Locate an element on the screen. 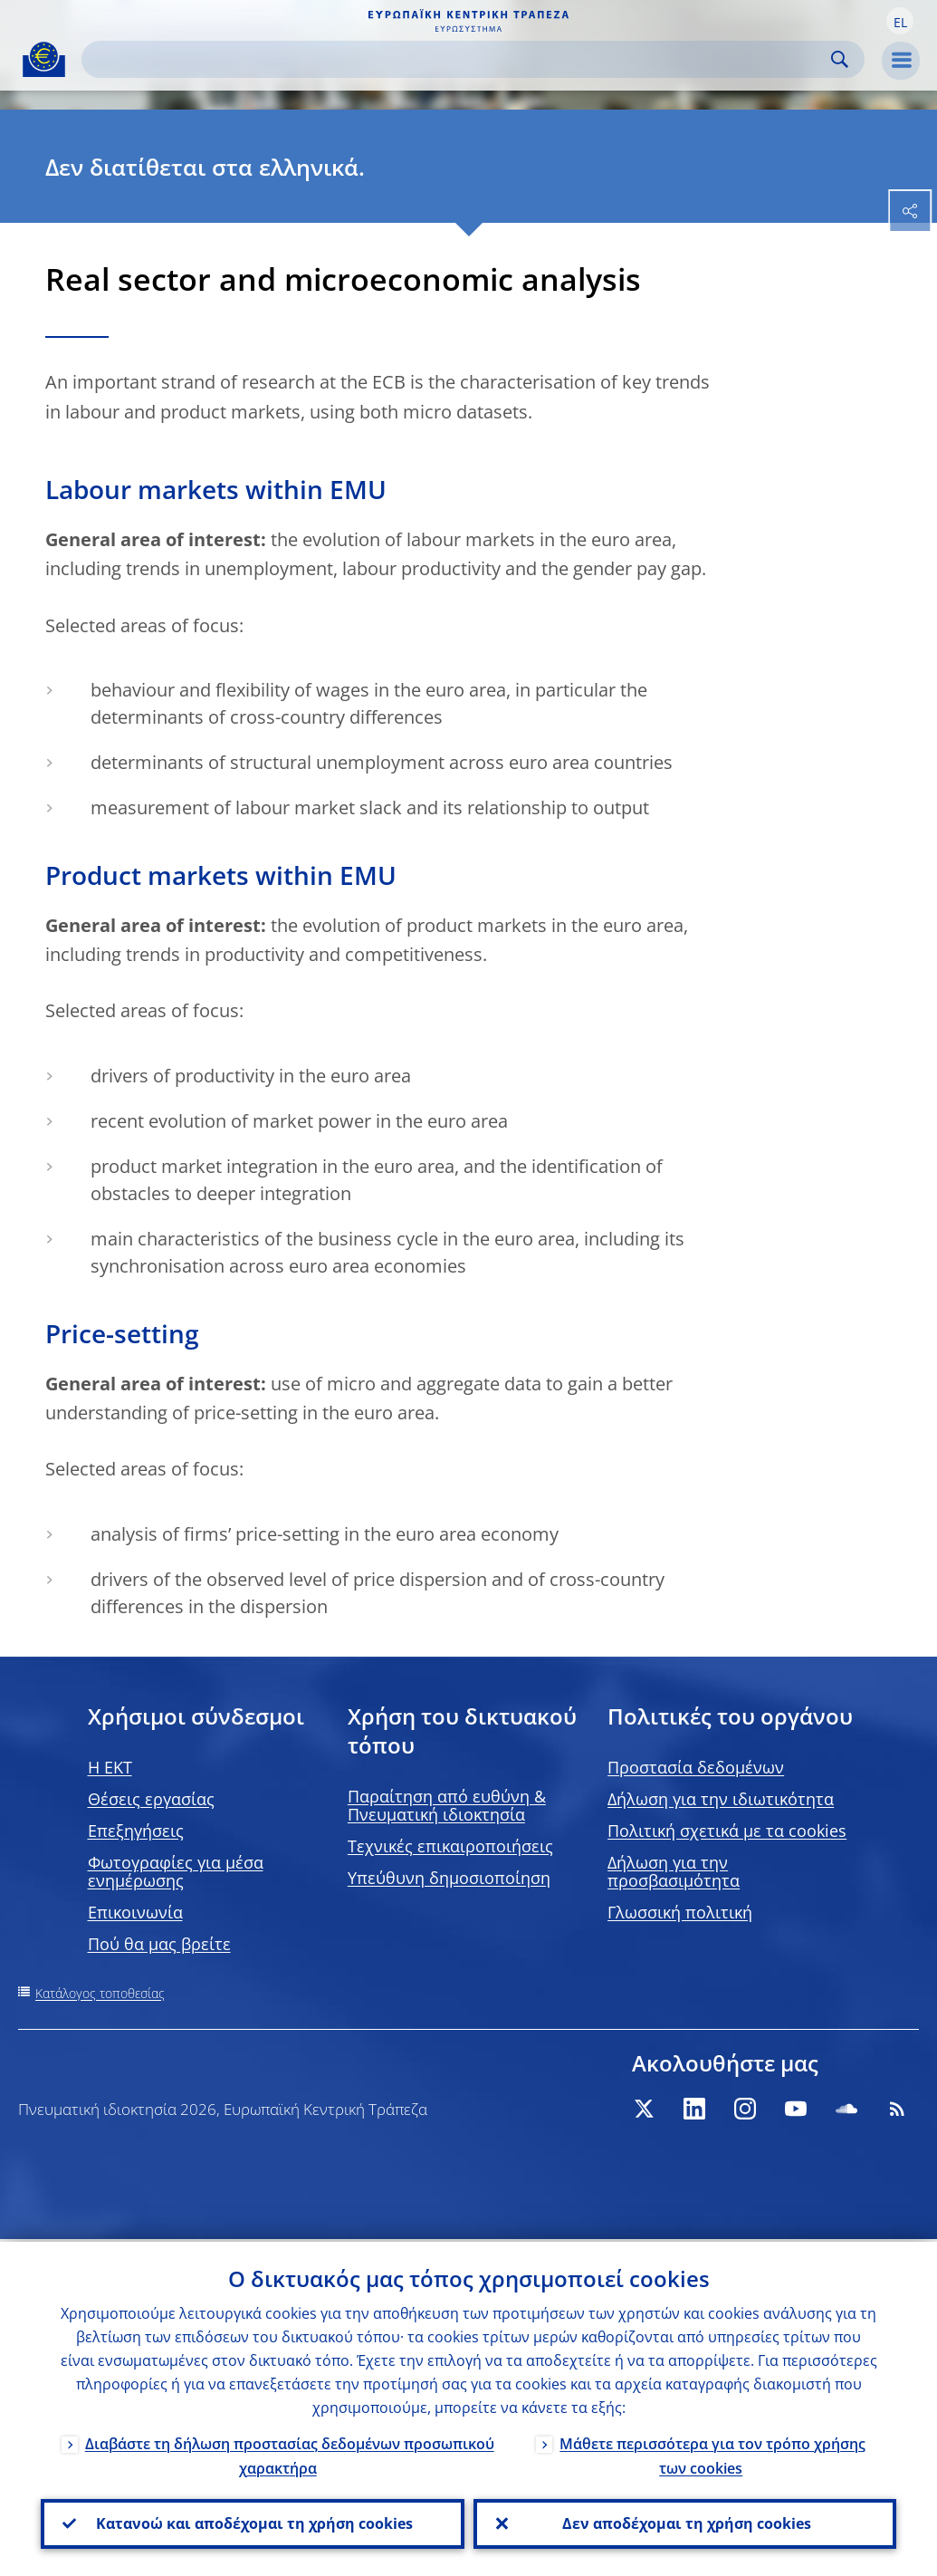 This screenshot has width=937, height=2576. Κατάλογος τοποθεσίας is located at coordinates (100, 1993).